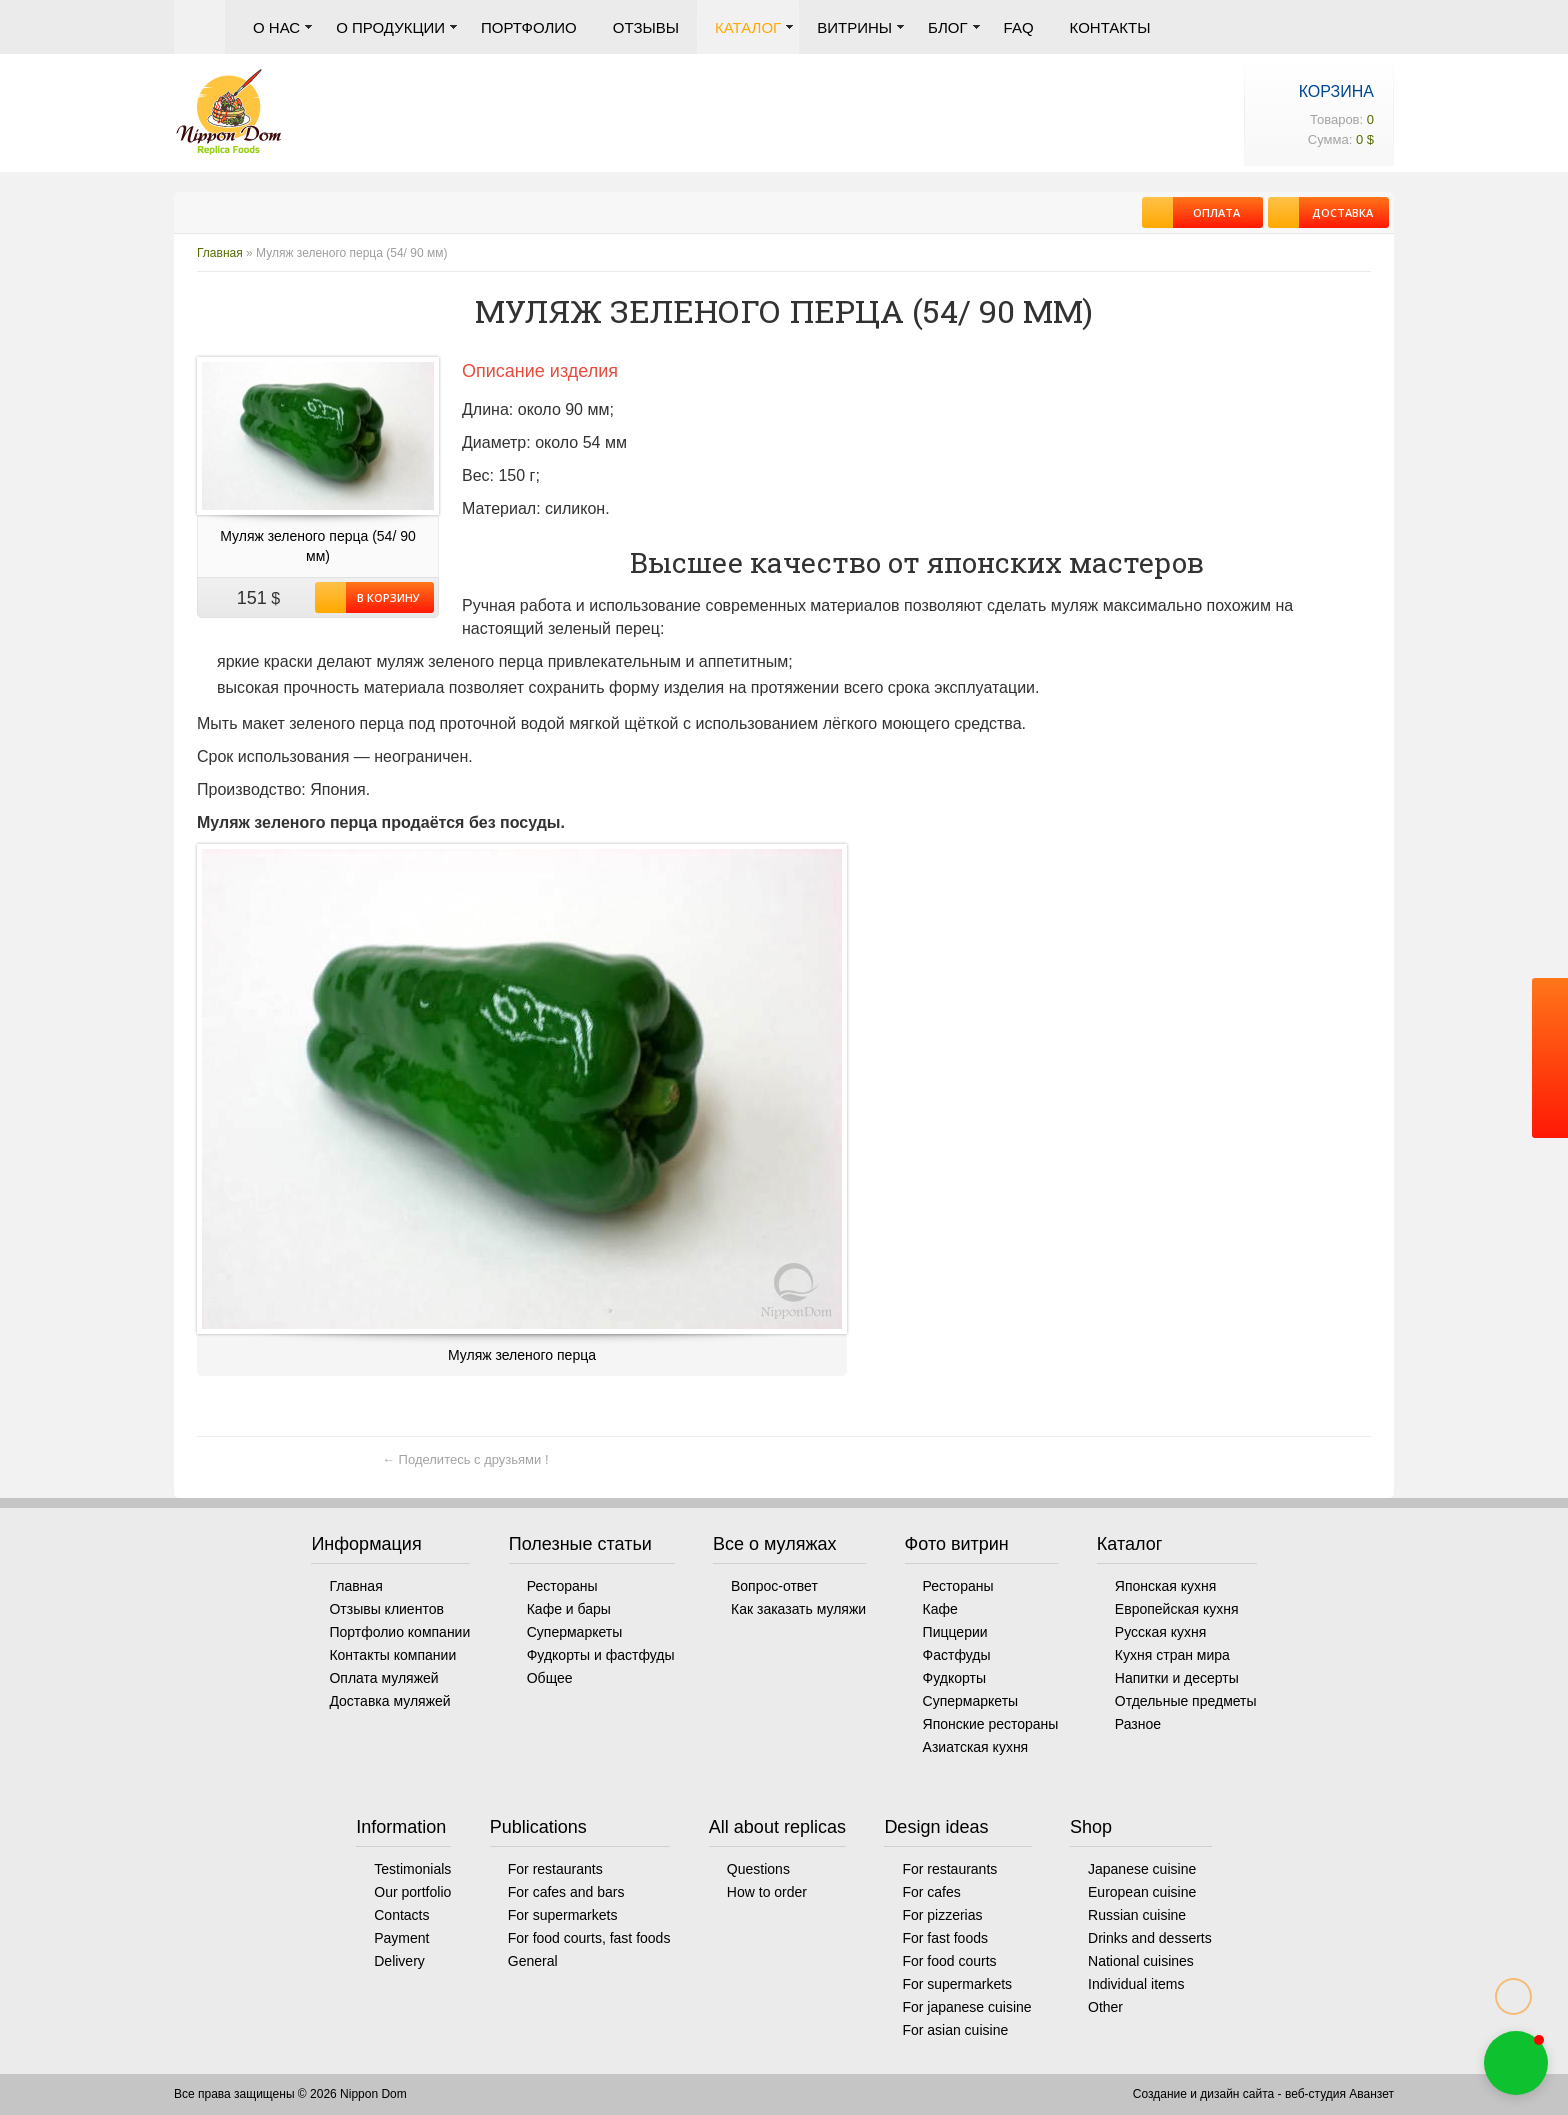 This screenshot has width=1568, height=2115. I want to click on Testimonials, so click(412, 1869).